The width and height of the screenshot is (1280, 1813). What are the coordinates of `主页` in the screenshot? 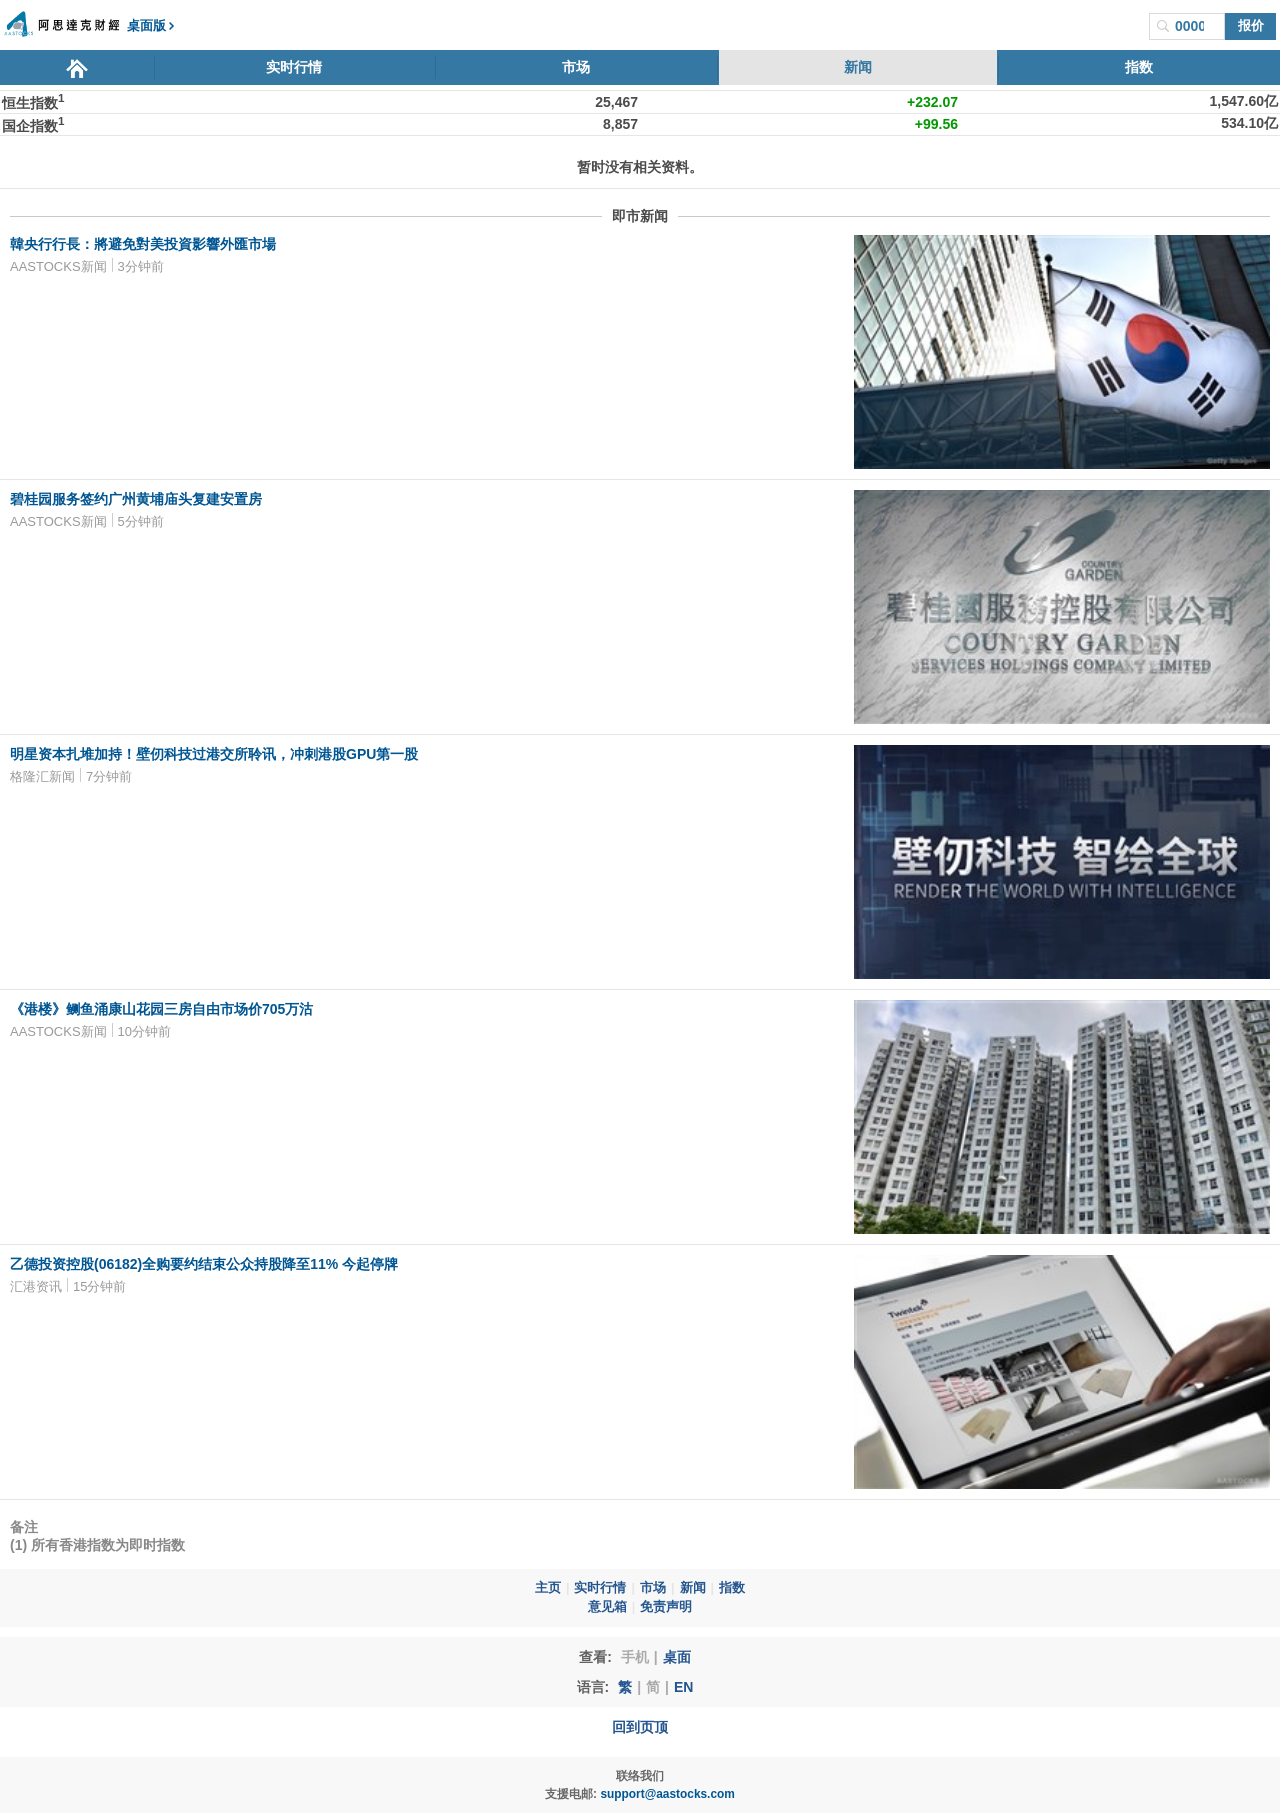 It's located at (548, 1588).